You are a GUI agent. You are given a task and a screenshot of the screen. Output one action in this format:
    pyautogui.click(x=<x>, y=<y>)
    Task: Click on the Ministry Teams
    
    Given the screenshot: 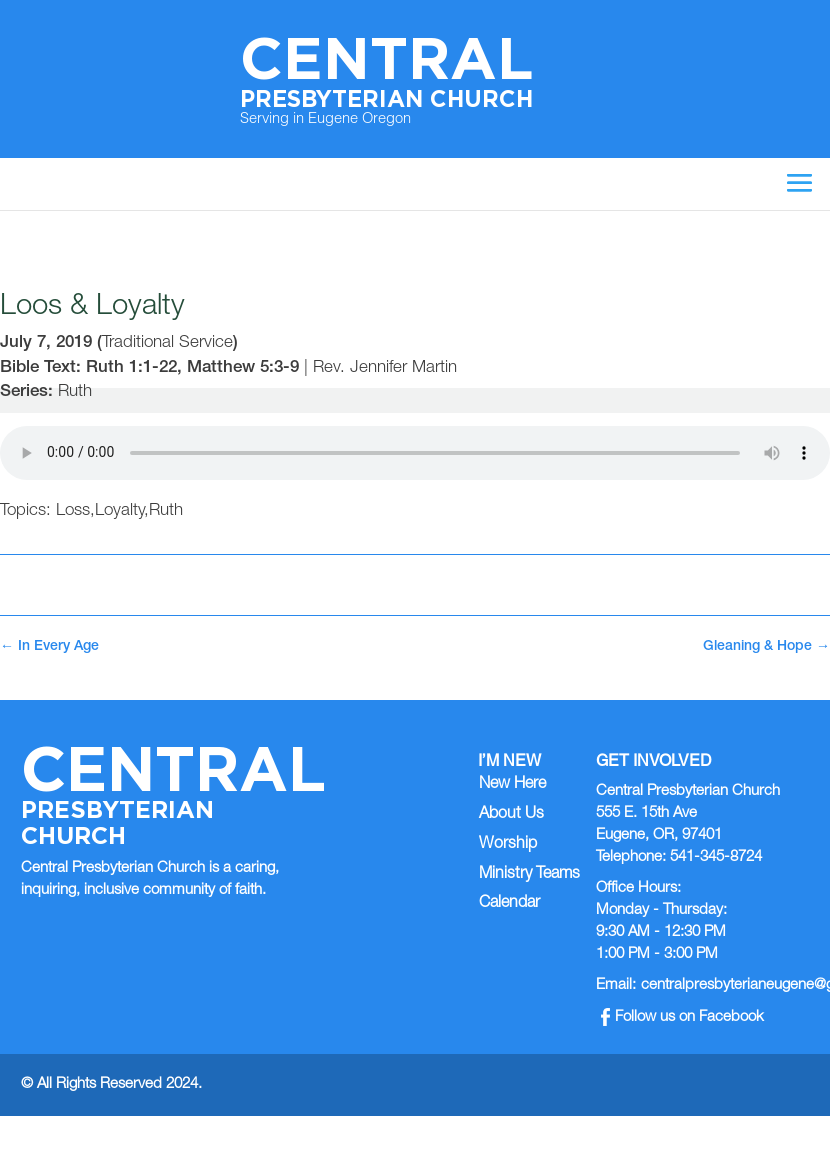 What is the action you would take?
    pyautogui.click(x=529, y=875)
    